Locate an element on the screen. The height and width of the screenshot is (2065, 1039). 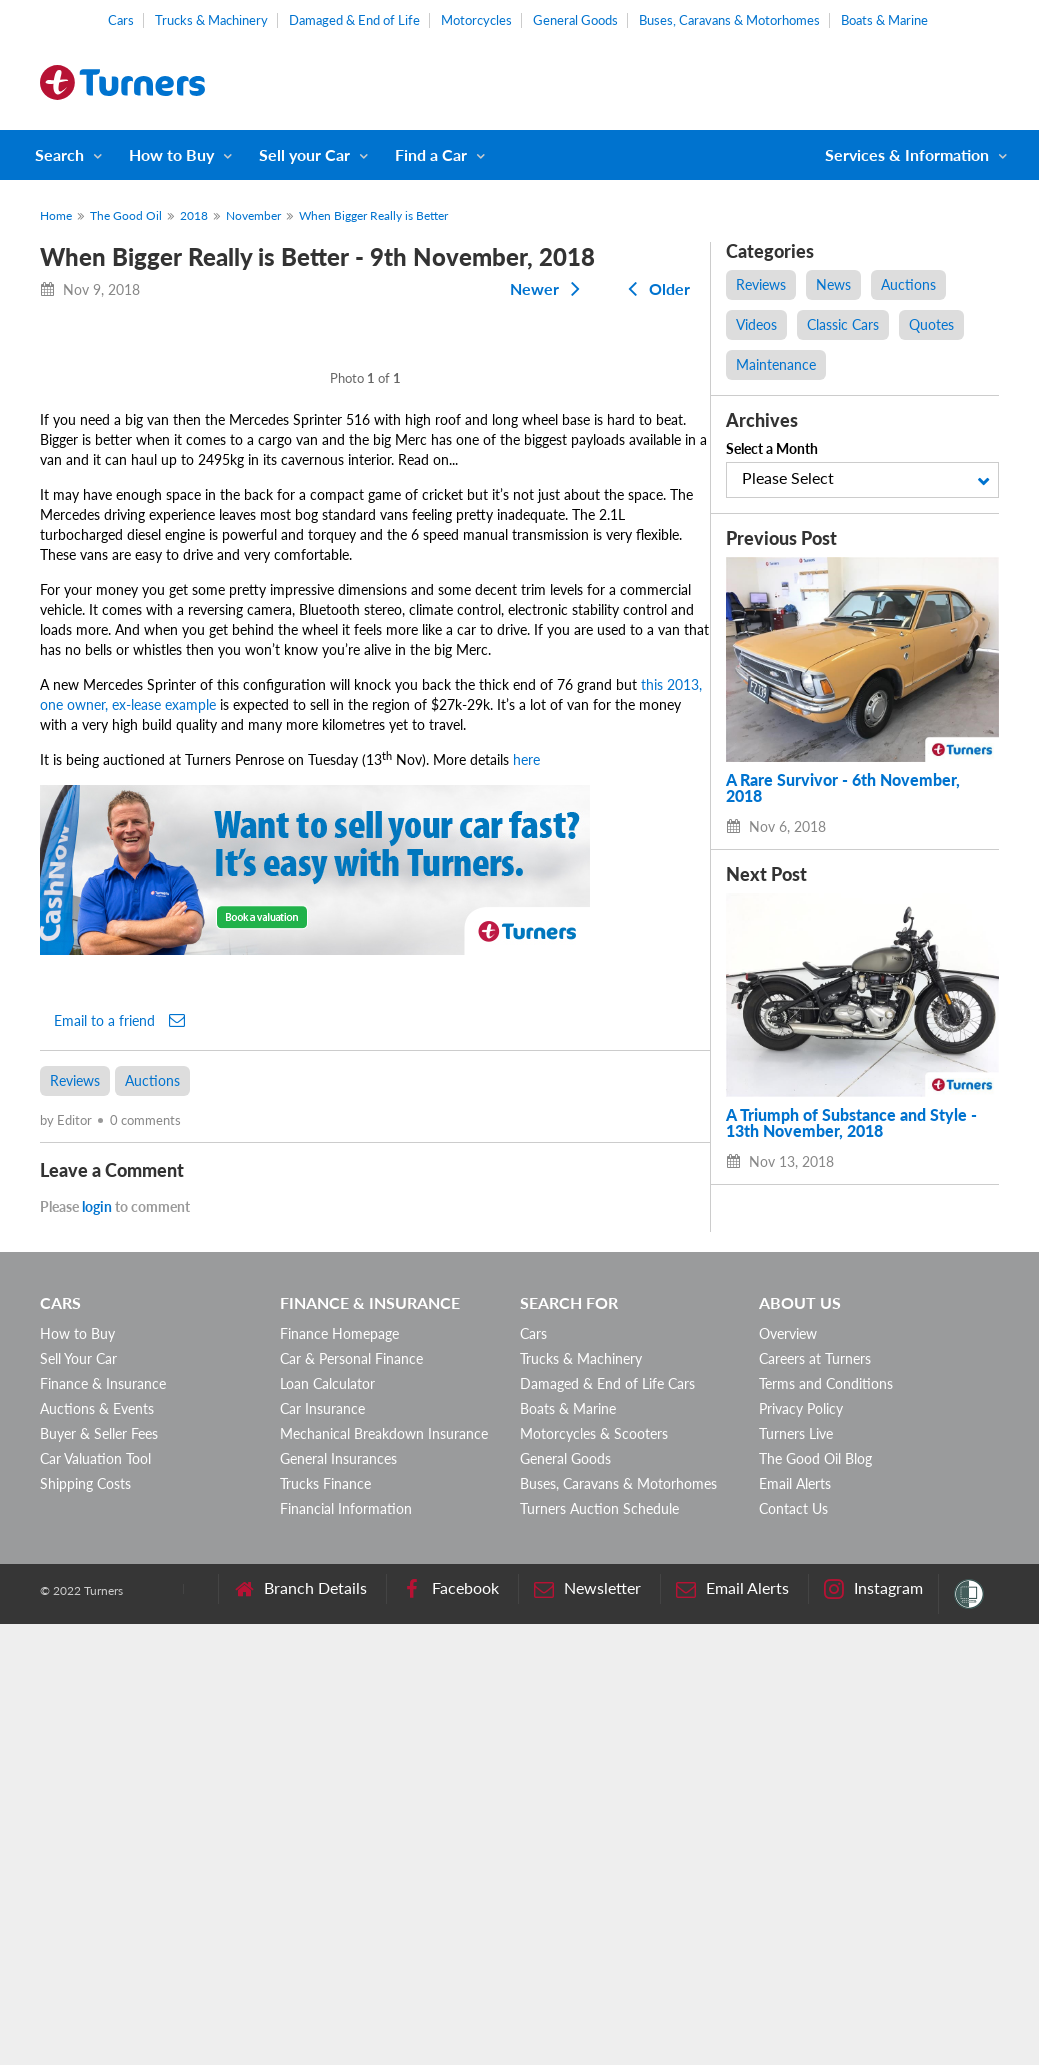
Email to a friend is located at coordinates (119, 1461).